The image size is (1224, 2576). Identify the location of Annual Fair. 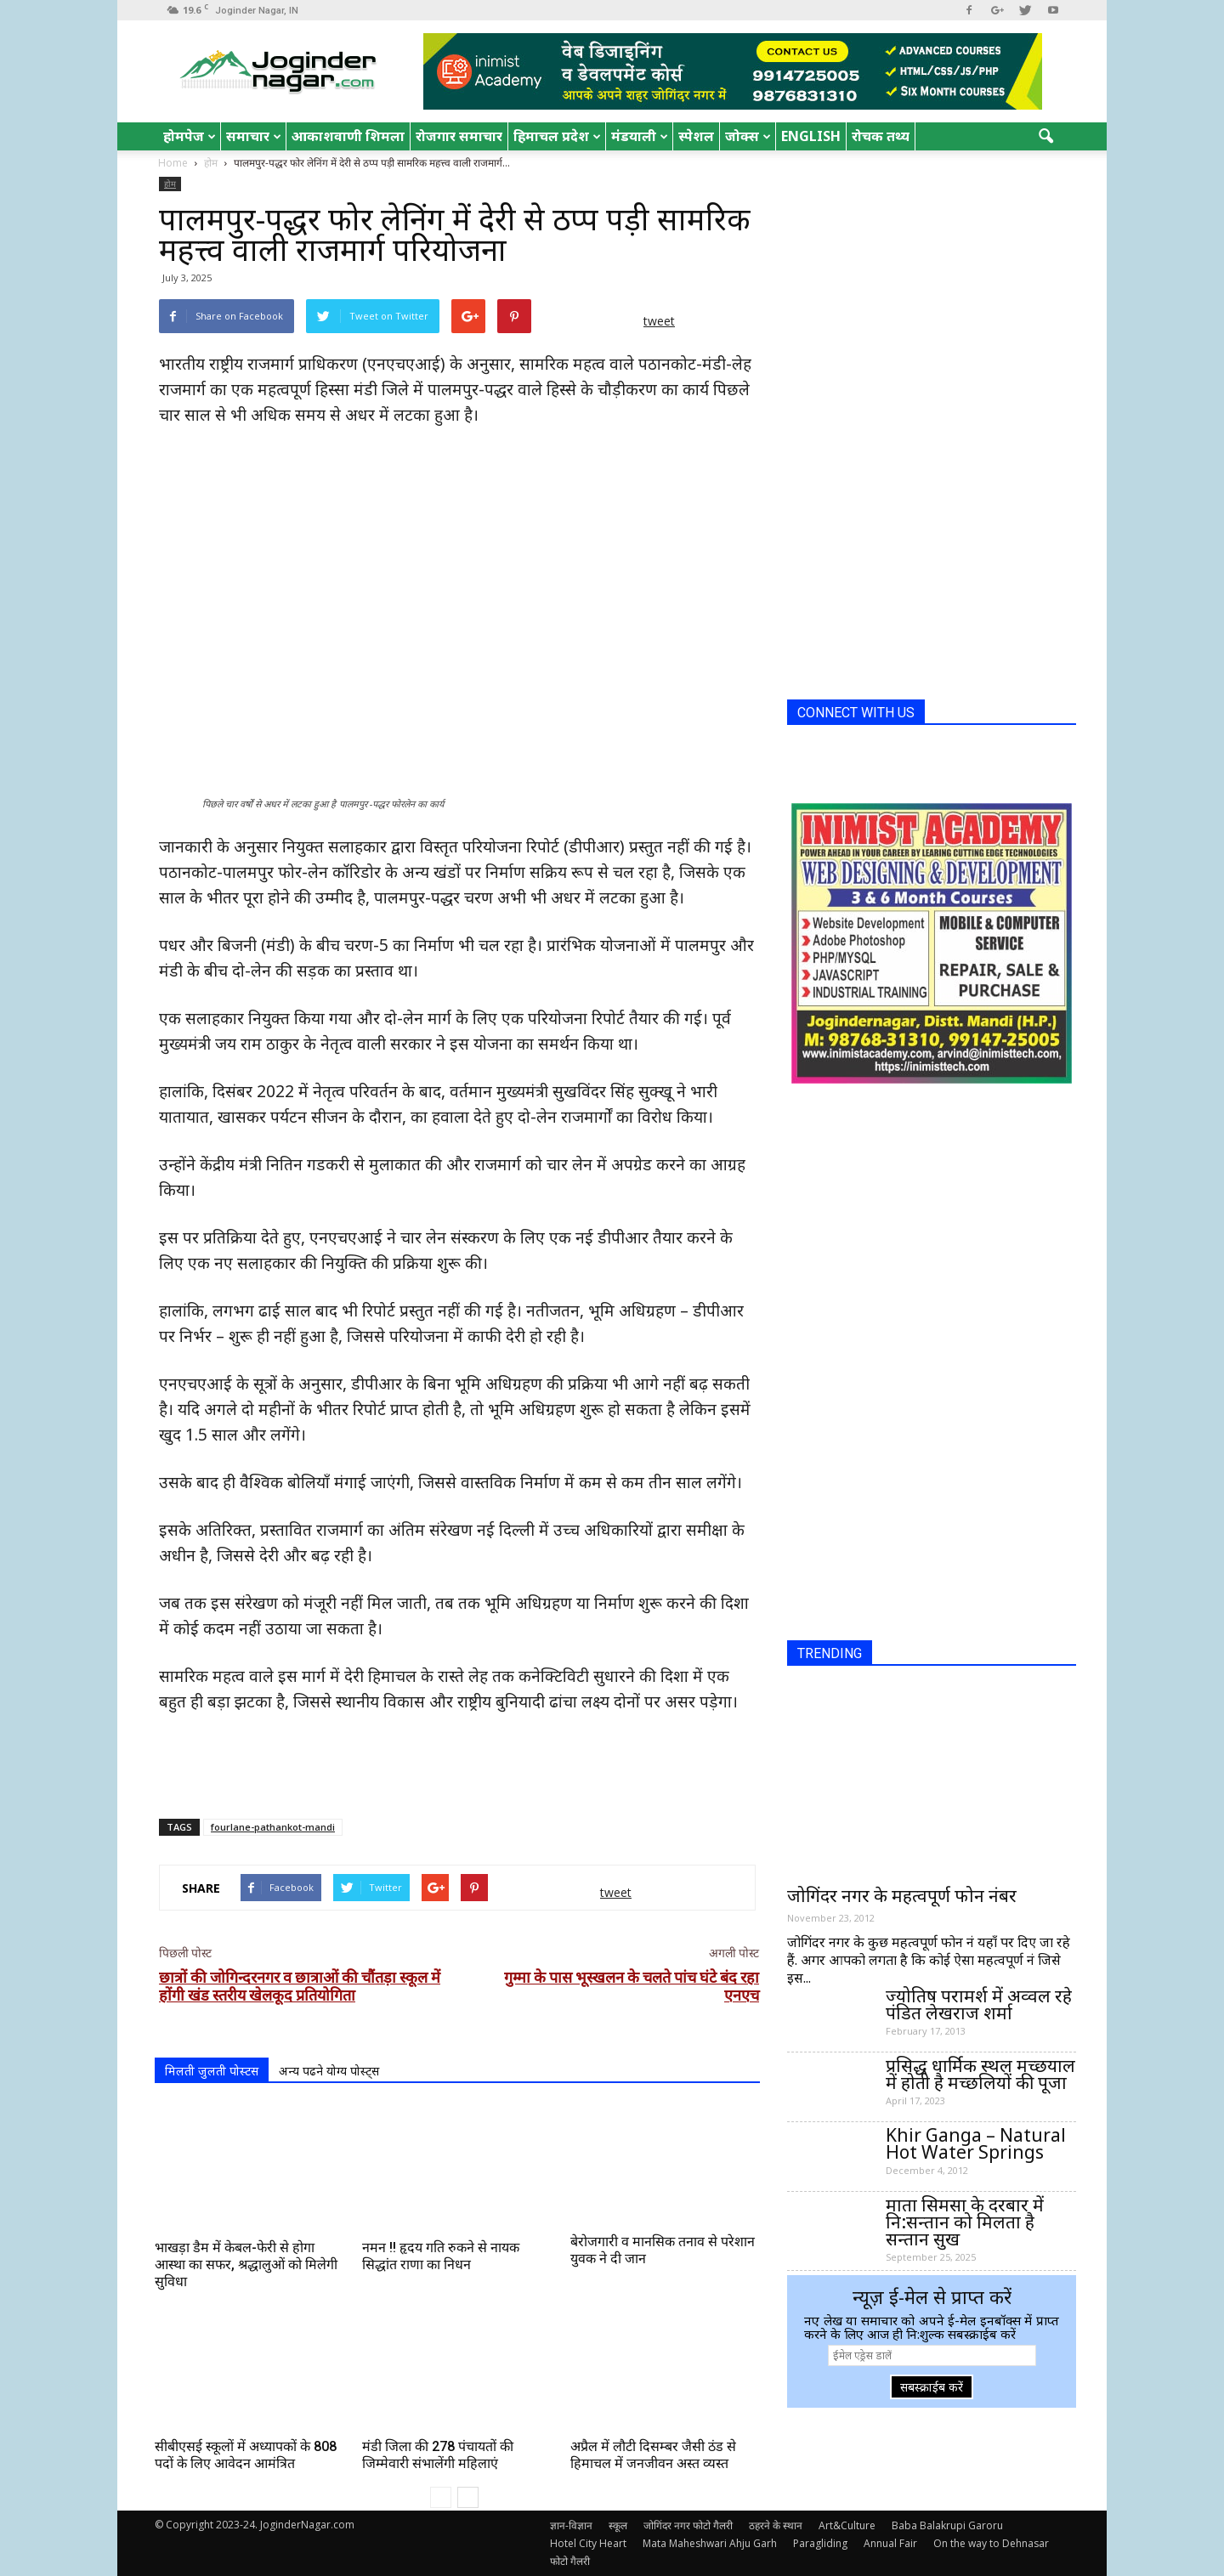
(890, 2543).